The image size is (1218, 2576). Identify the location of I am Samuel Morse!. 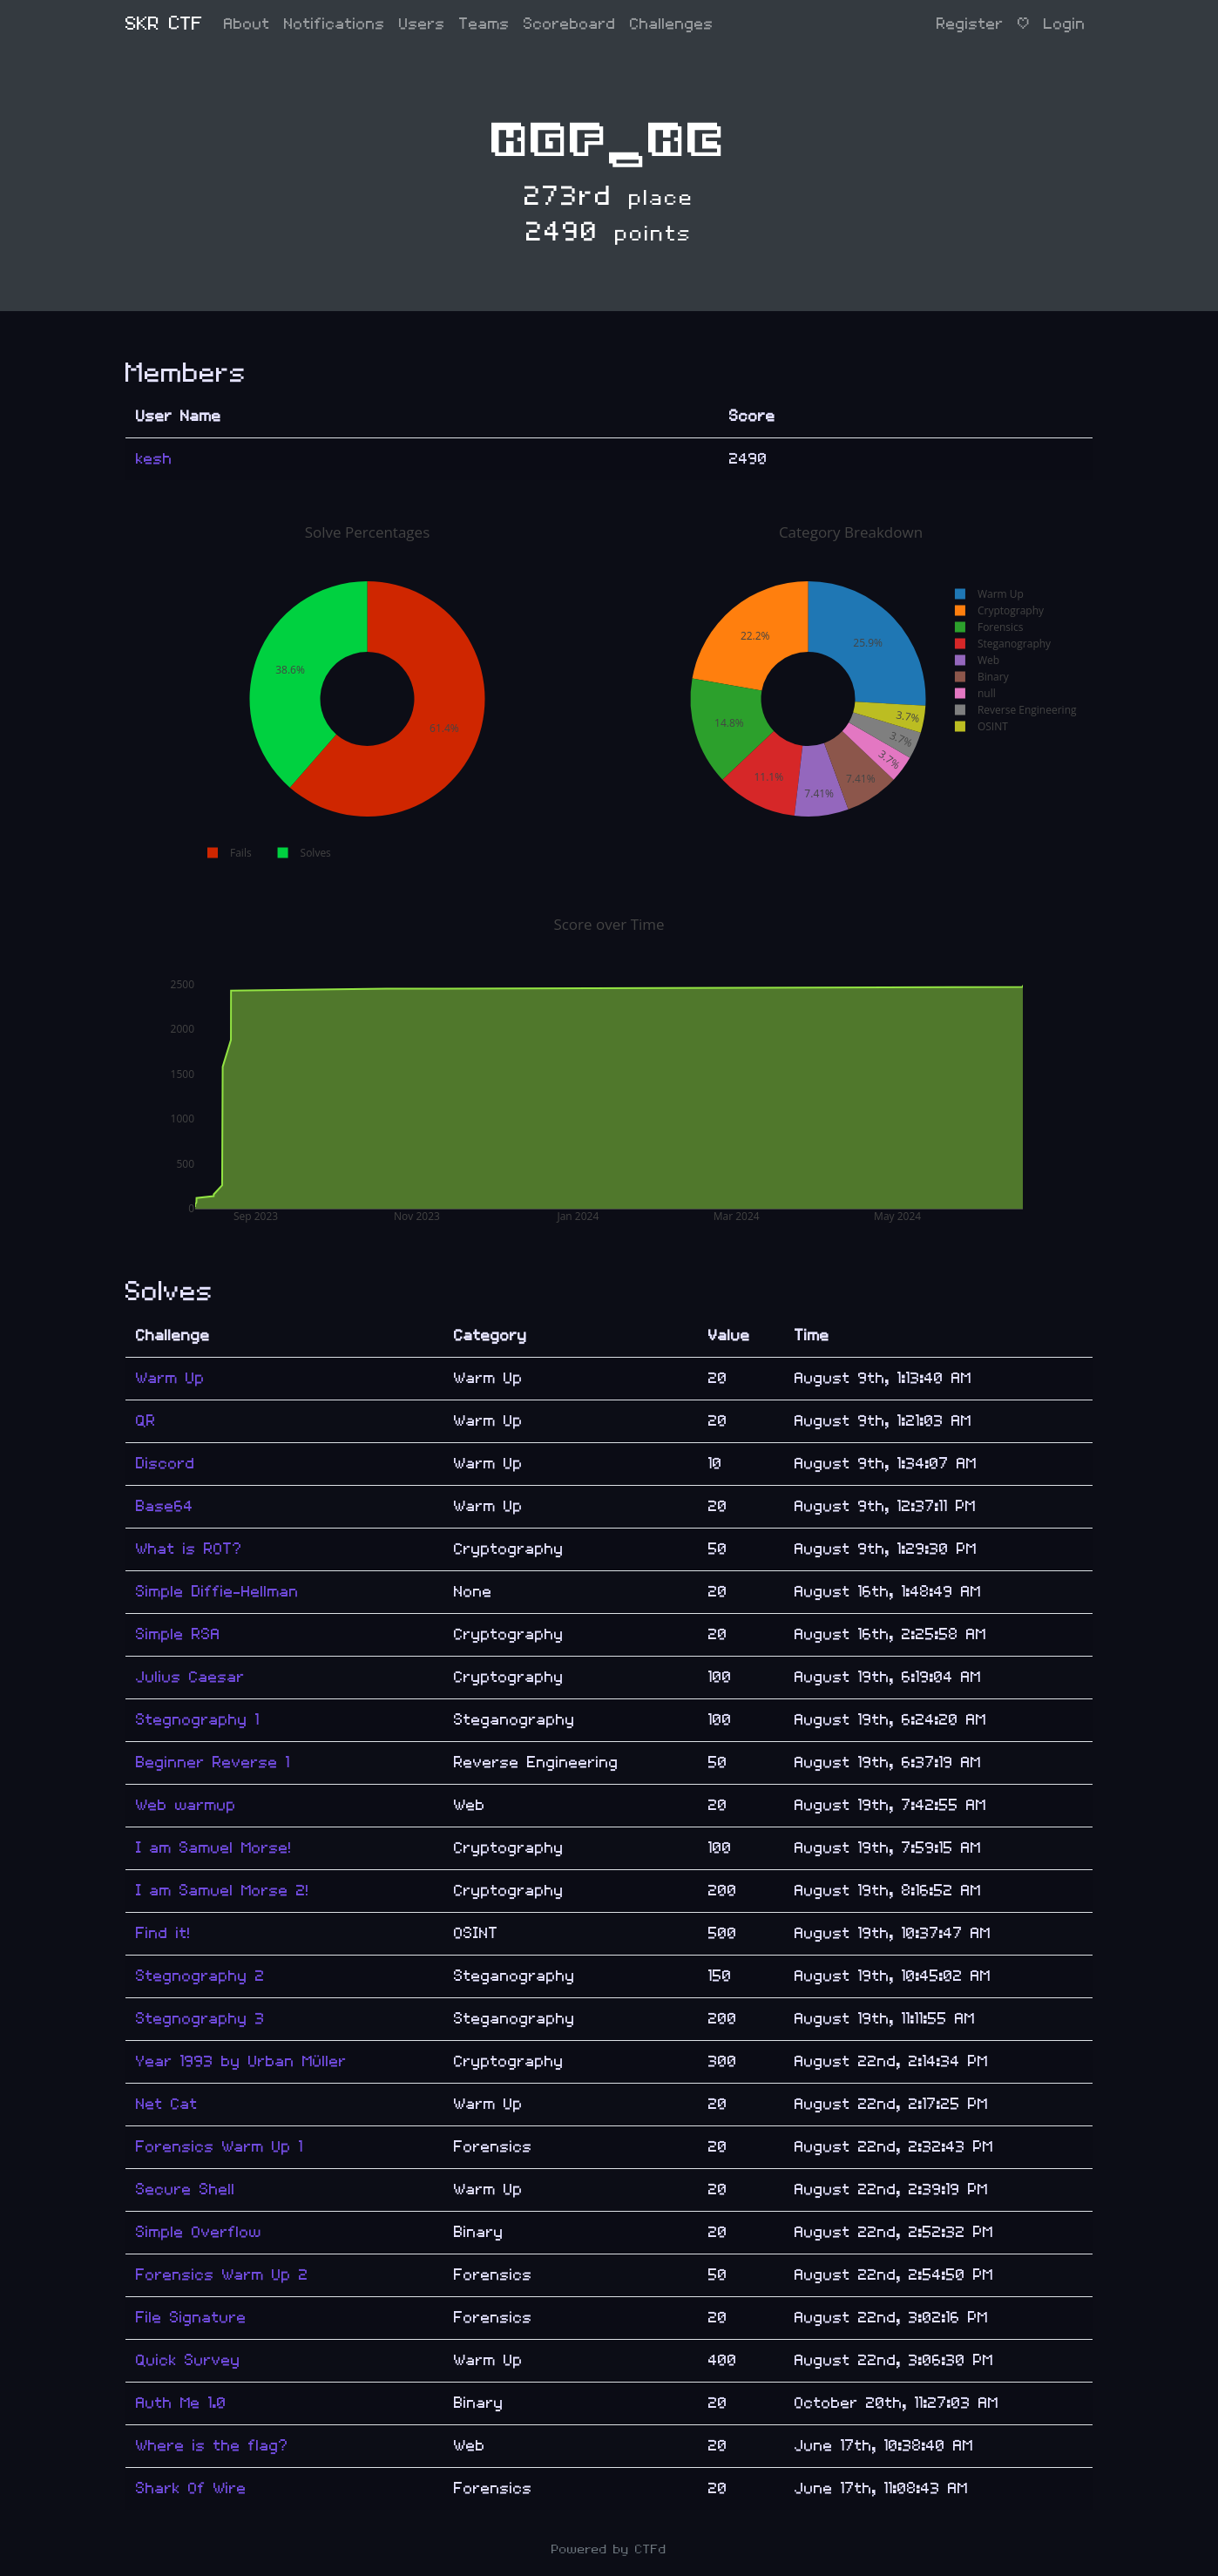
(214, 1848).